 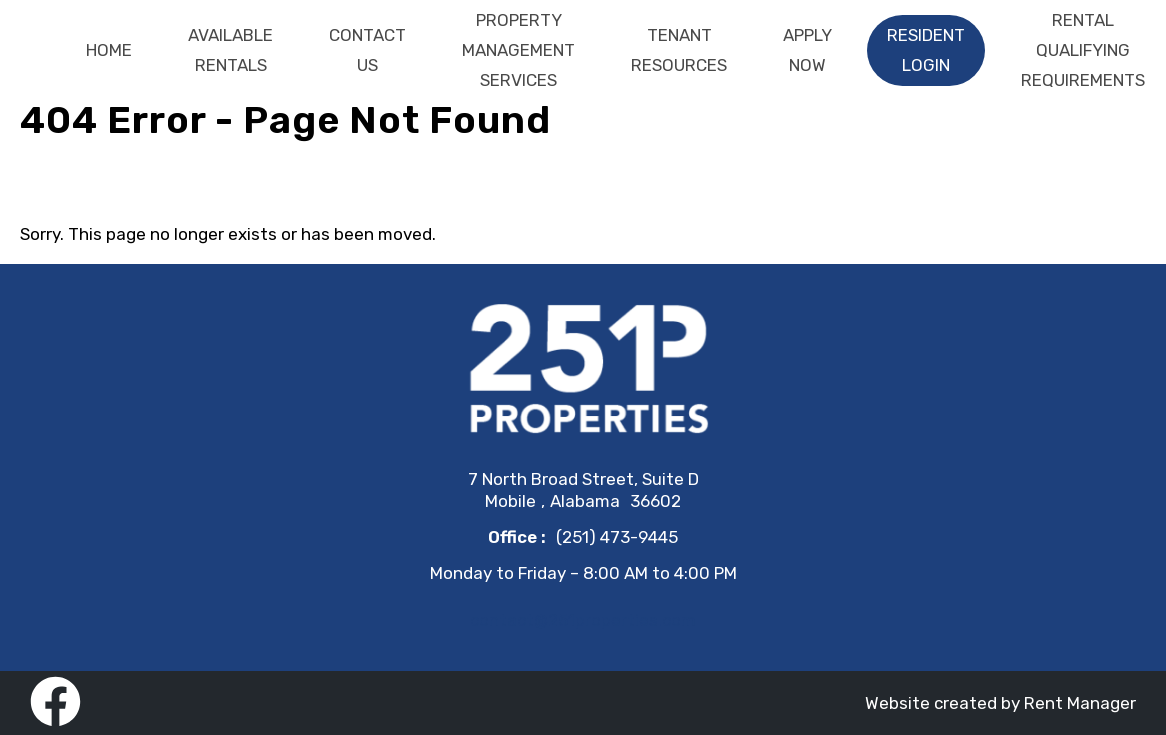 I want to click on Contact Us, so click(x=367, y=50).